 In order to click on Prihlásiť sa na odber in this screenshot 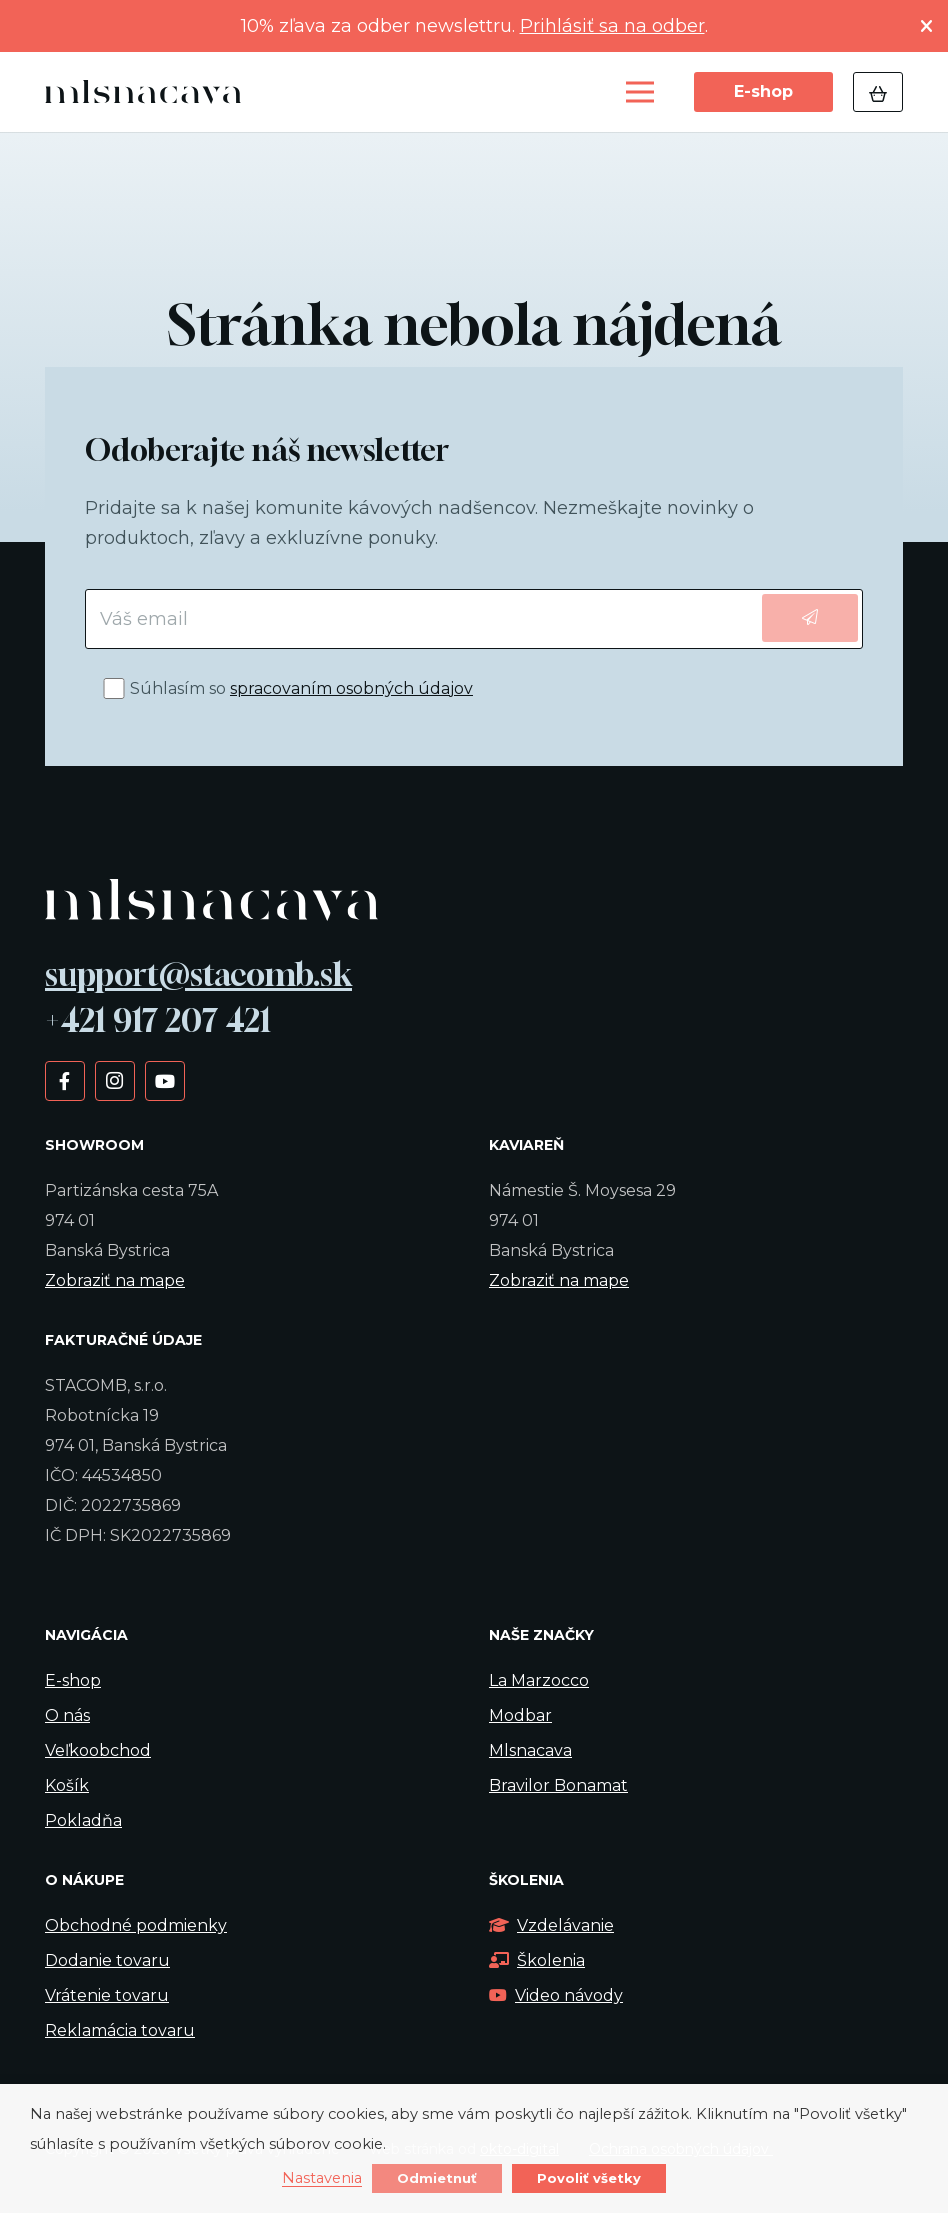, I will do `click(612, 26)`.